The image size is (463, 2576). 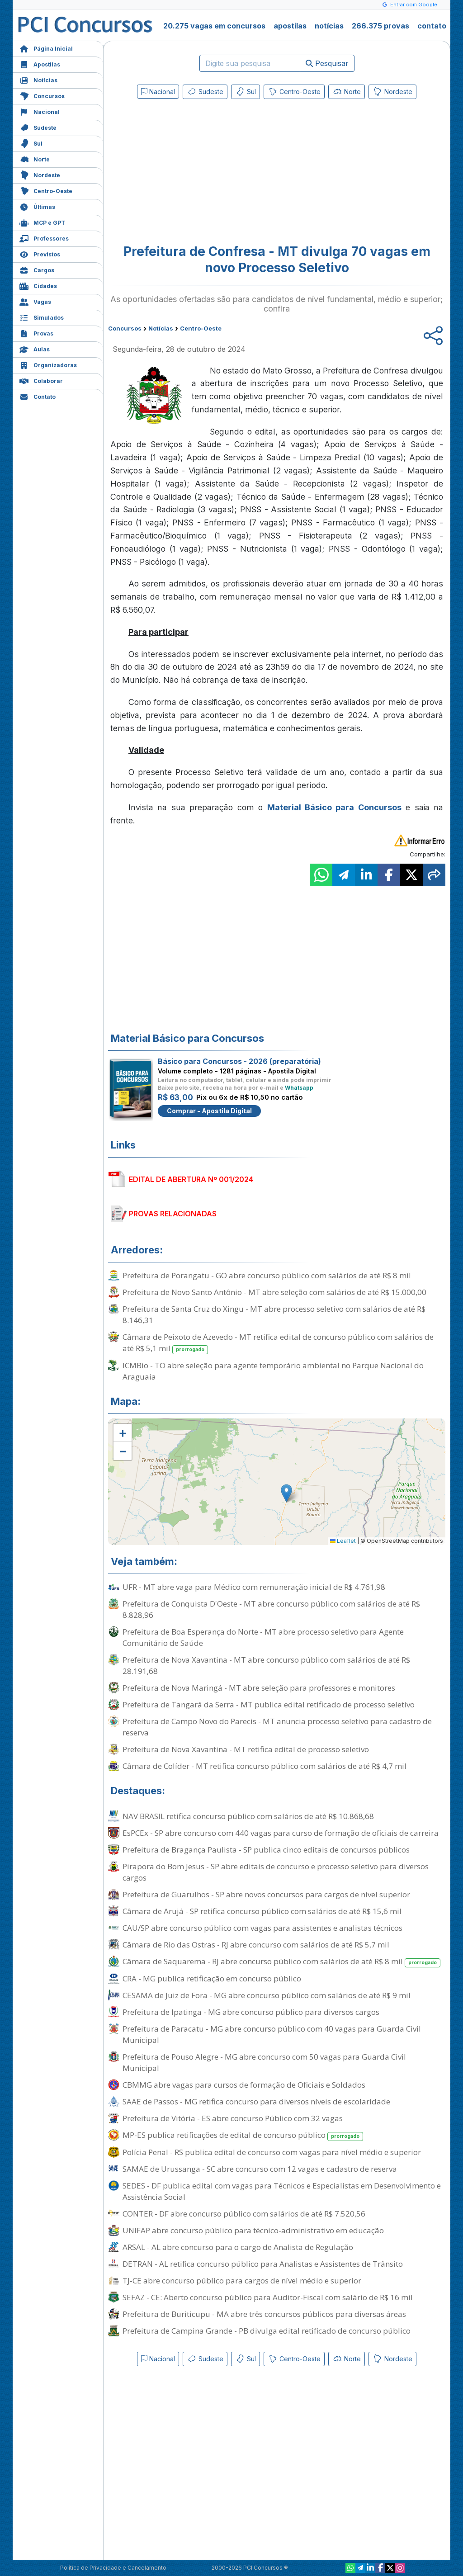 I want to click on Câmara de Saquarema - RJ abre concurso público com salários de até R$ 8 mil, so click(x=281, y=1961).